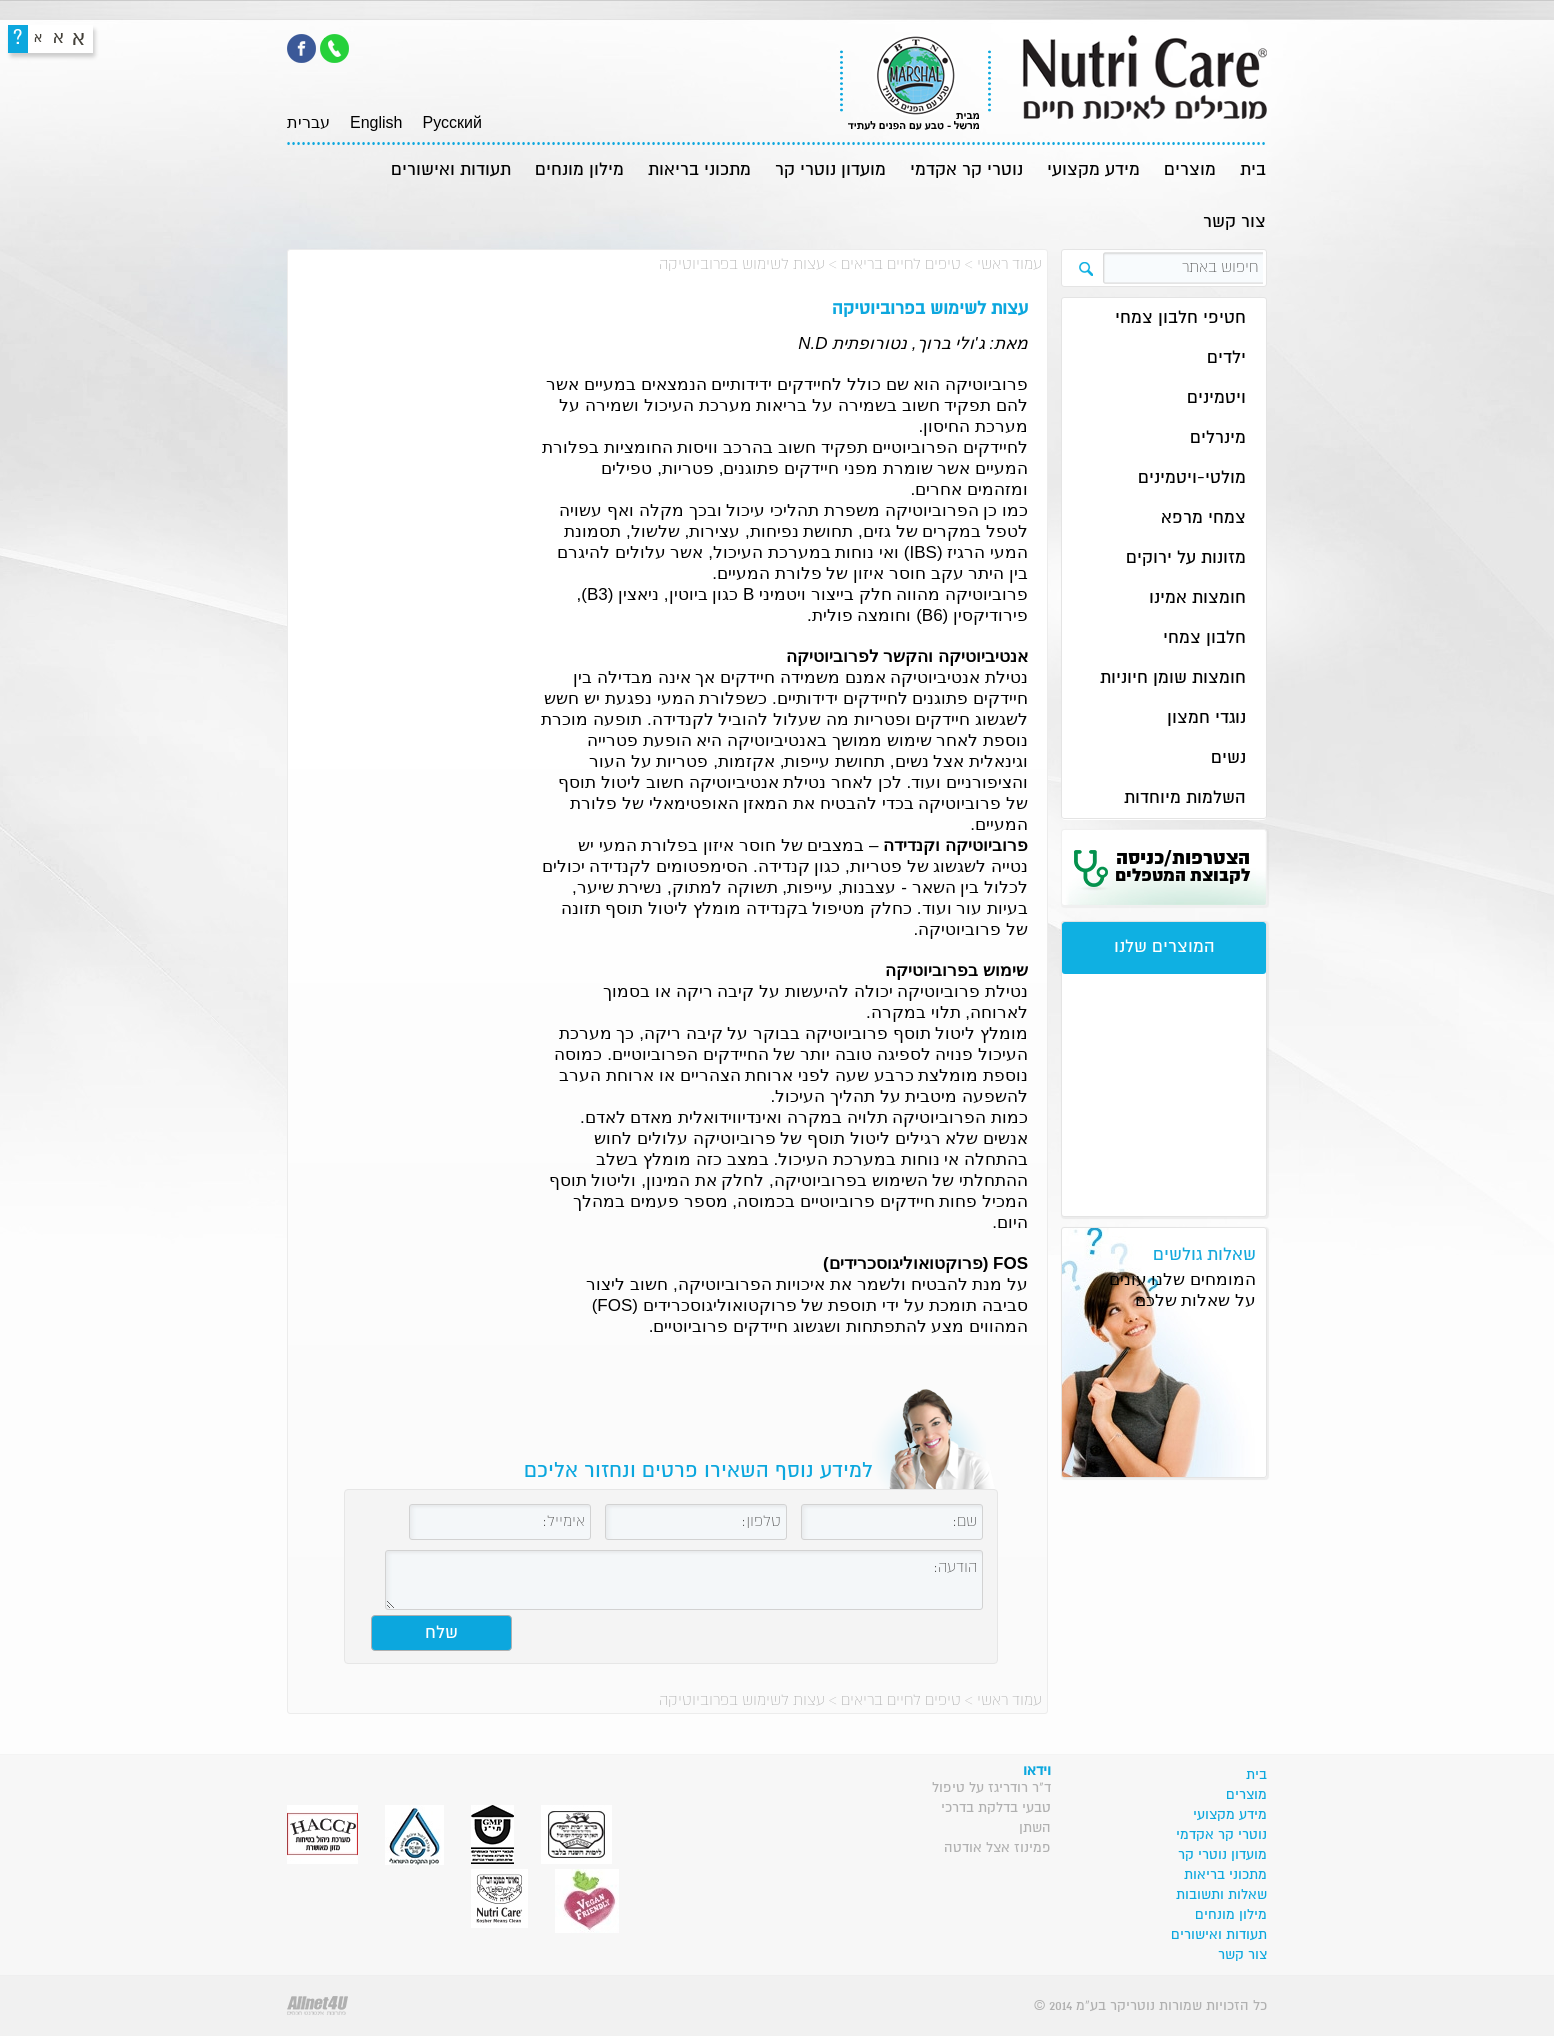 This screenshot has width=1554, height=2036. What do you see at coordinates (1093, 170) in the screenshot?
I see `מידע מקצועי` at bounding box center [1093, 170].